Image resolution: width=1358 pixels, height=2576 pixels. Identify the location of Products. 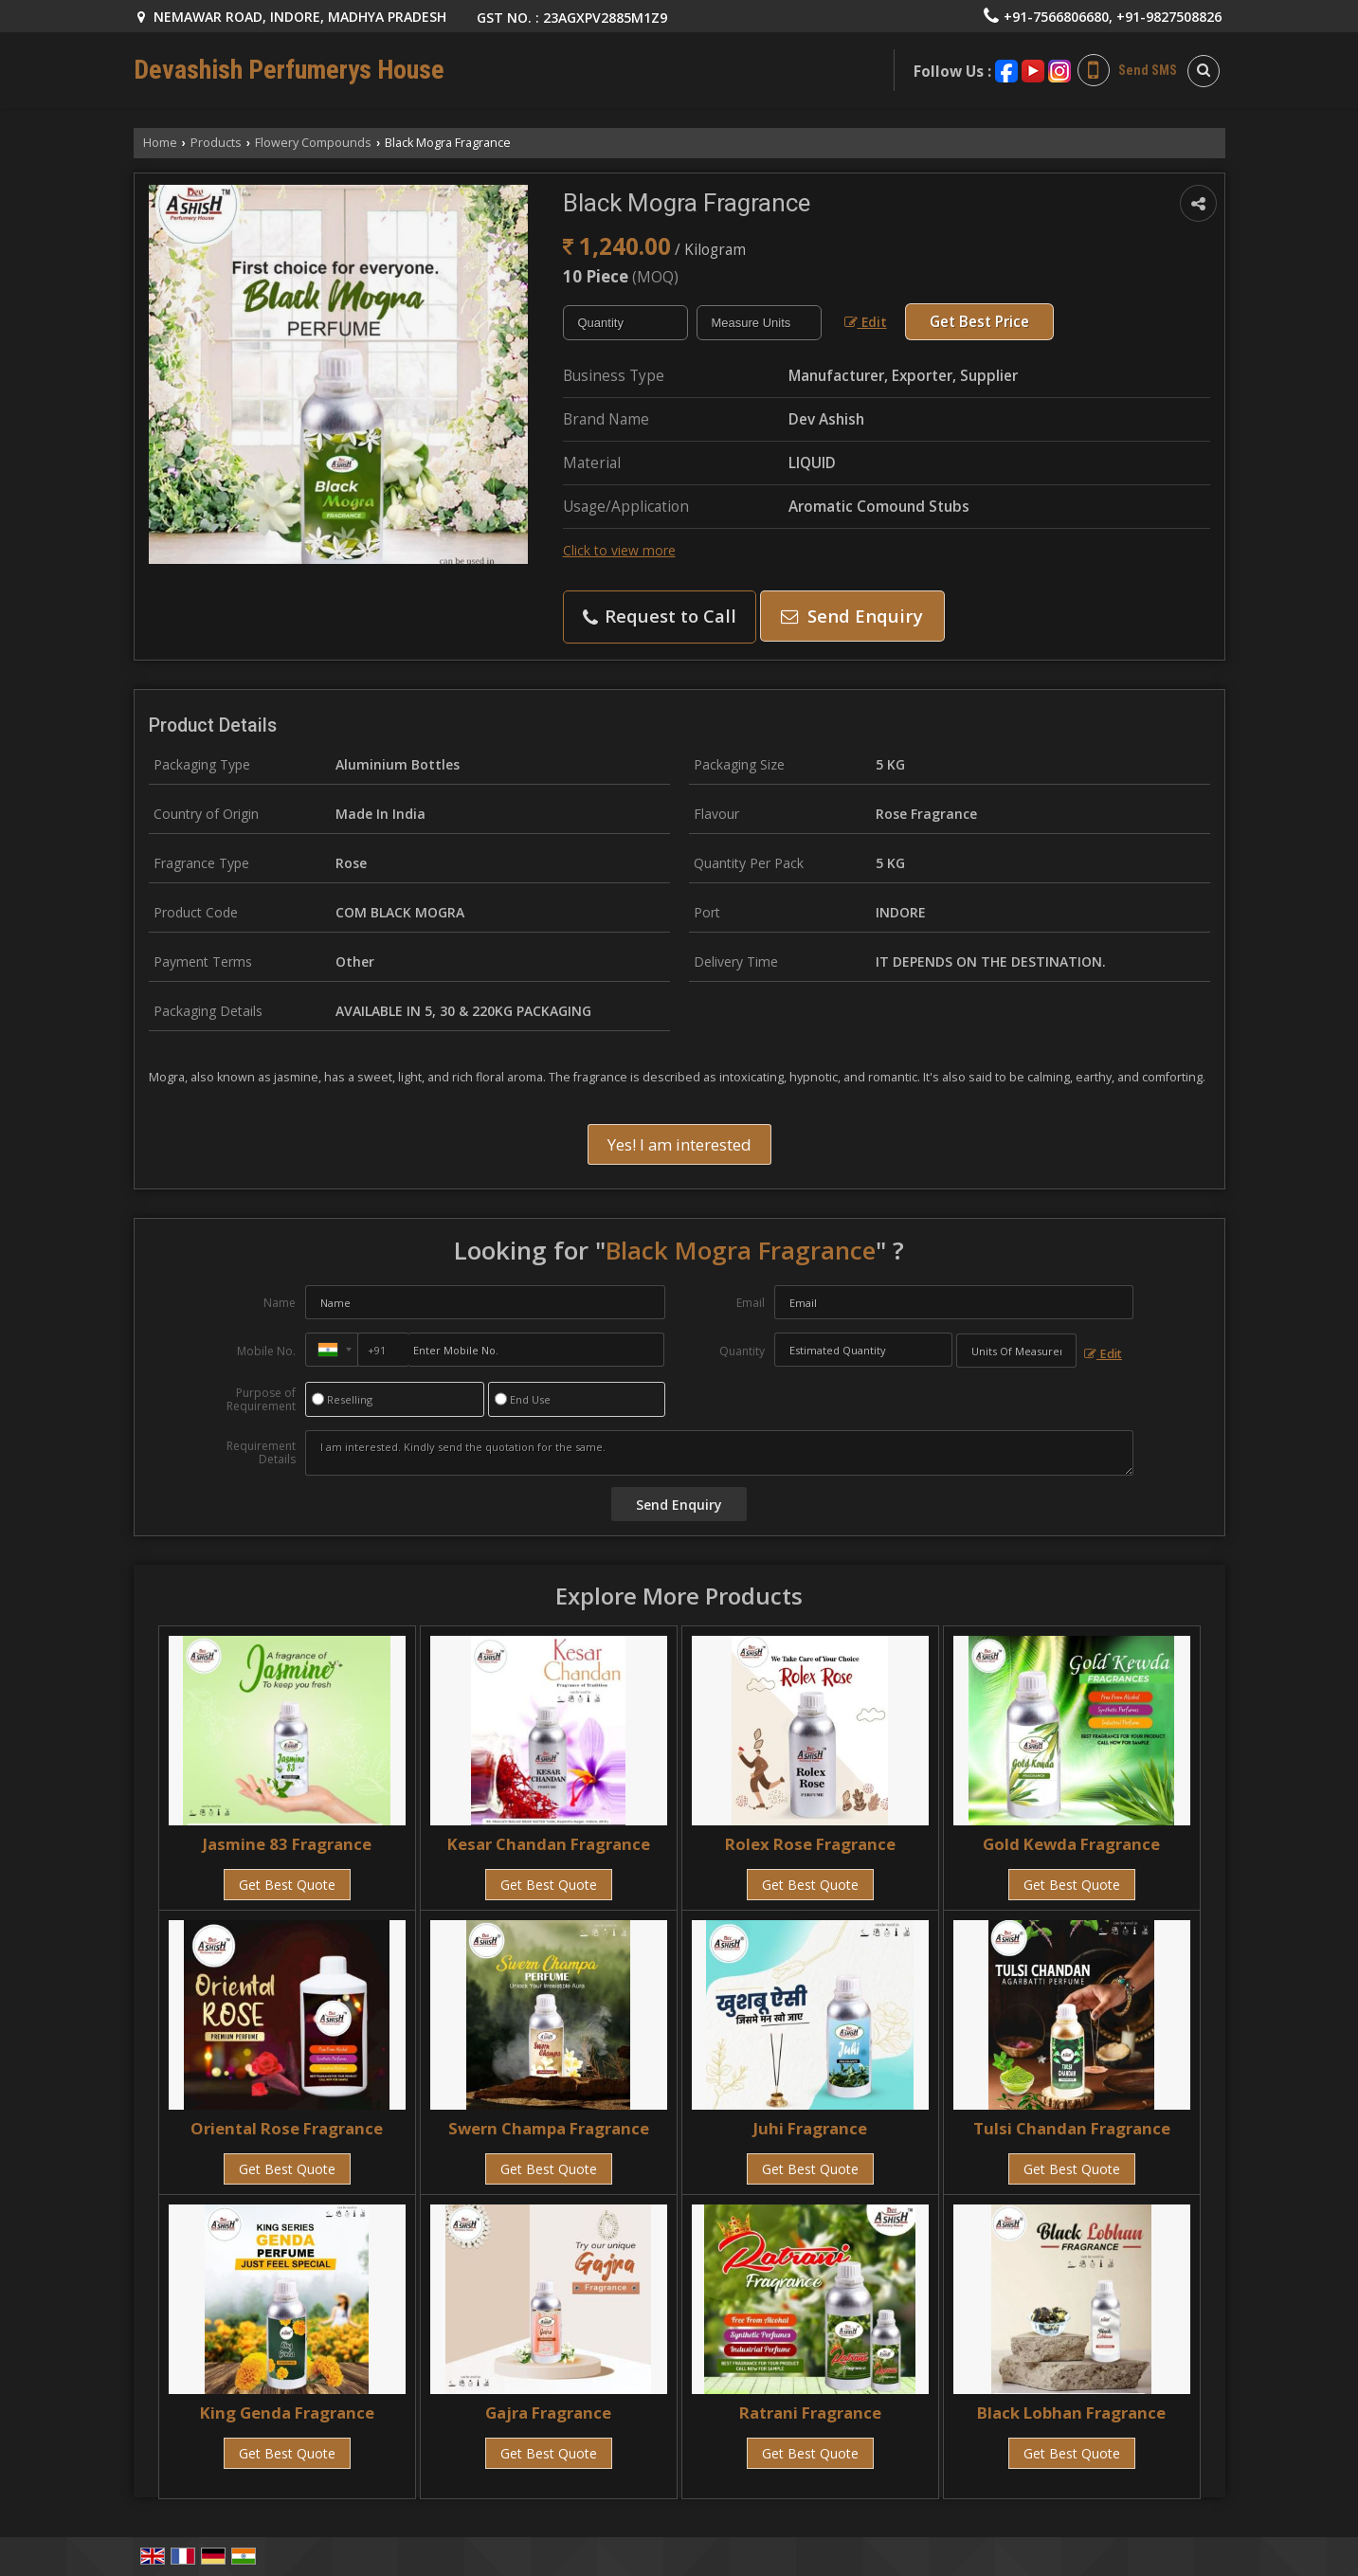
(216, 143).